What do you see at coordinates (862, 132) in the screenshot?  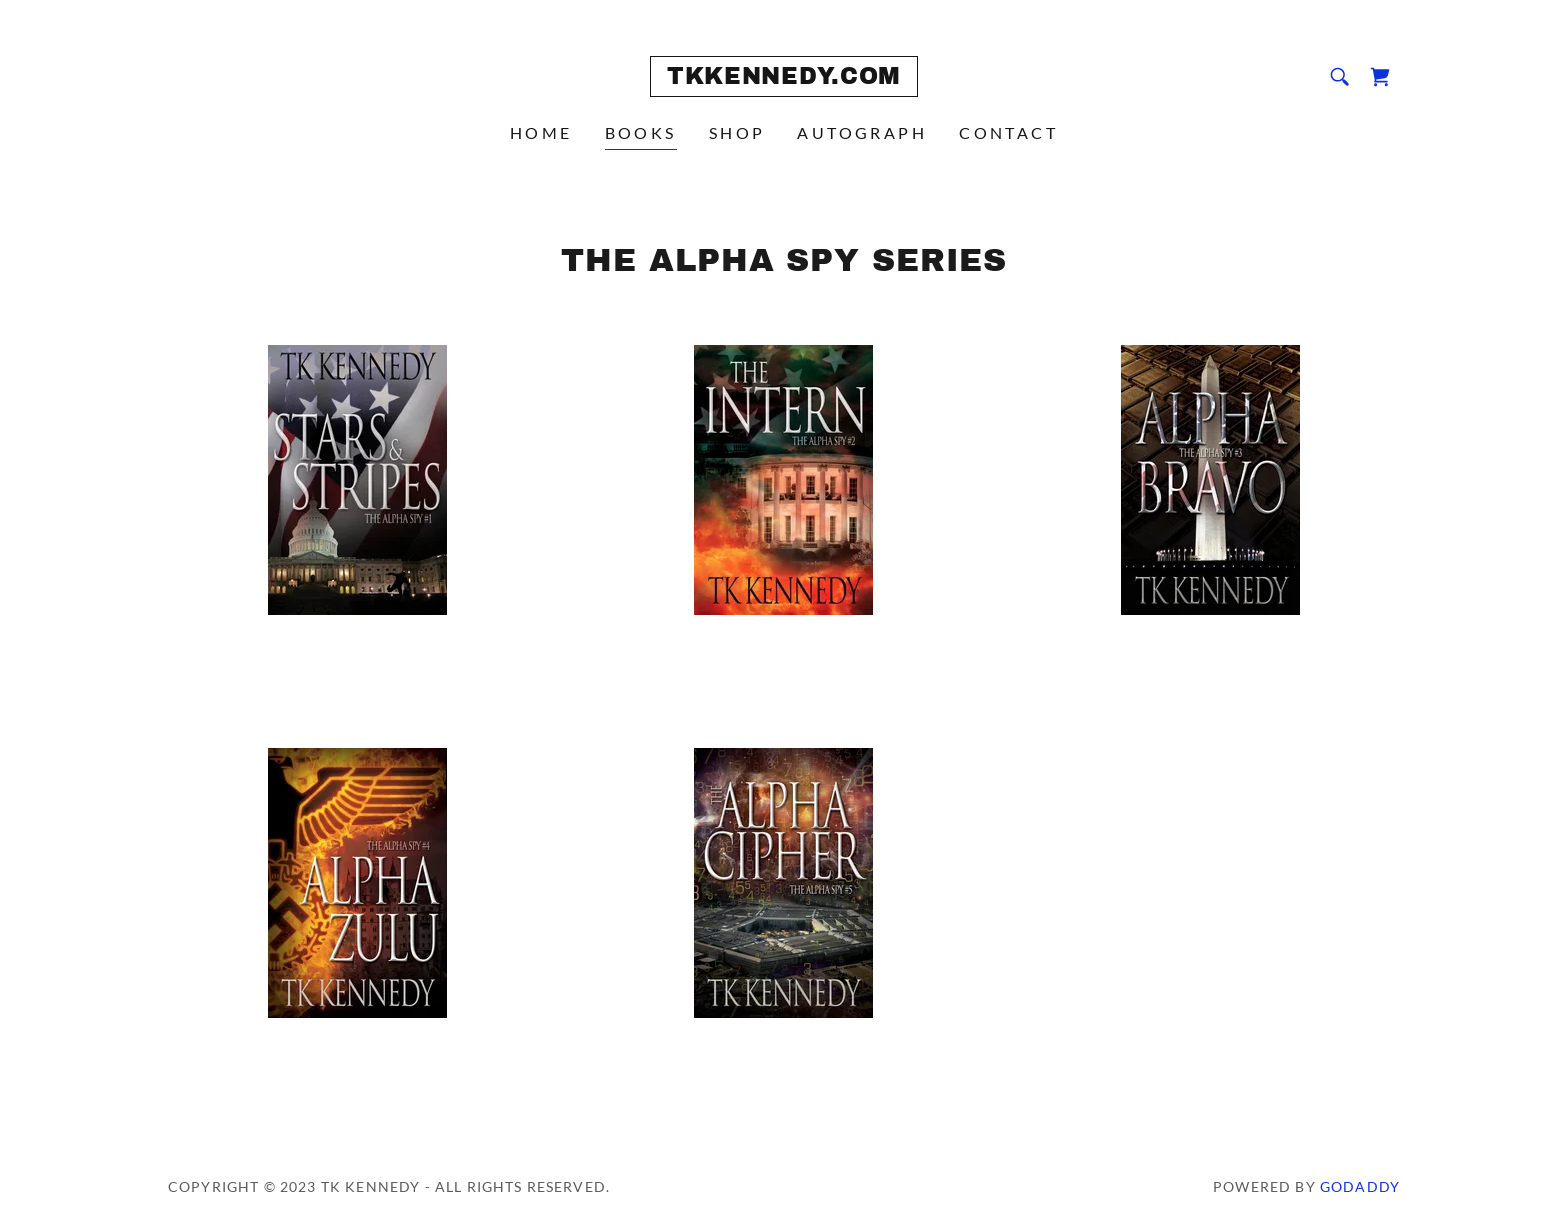 I see `AUTOGRAPH [link]` at bounding box center [862, 132].